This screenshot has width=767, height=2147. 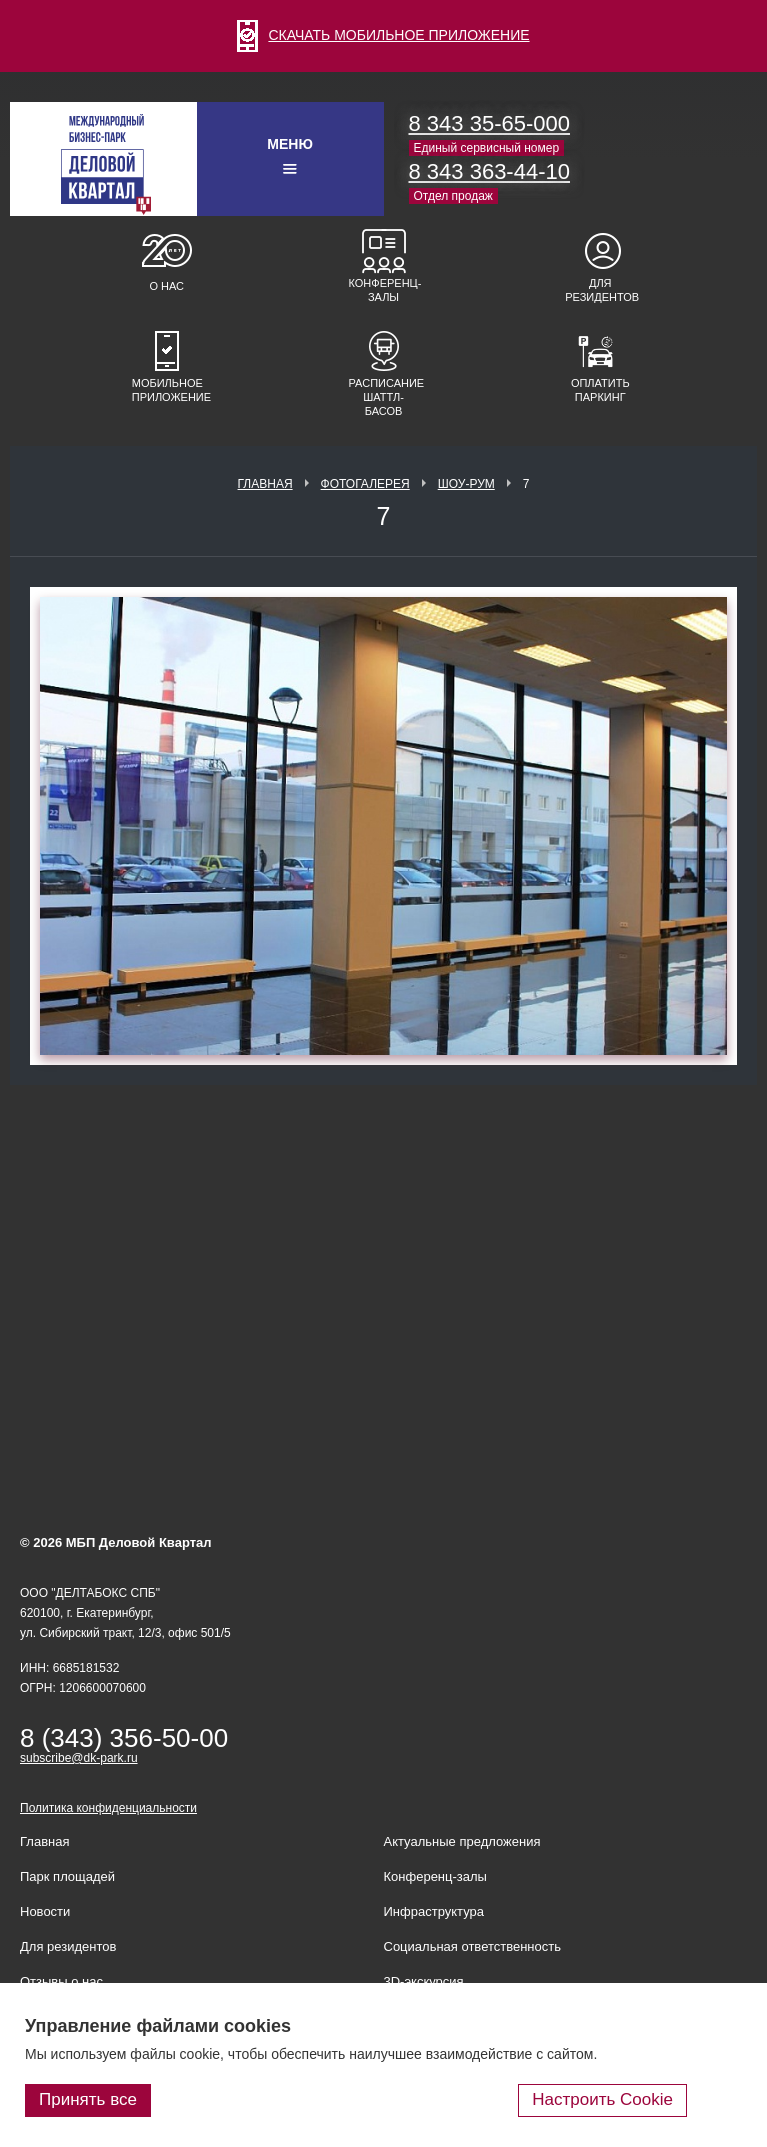 What do you see at coordinates (167, 390) in the screenshot?
I see `Мобильное приложение` at bounding box center [167, 390].